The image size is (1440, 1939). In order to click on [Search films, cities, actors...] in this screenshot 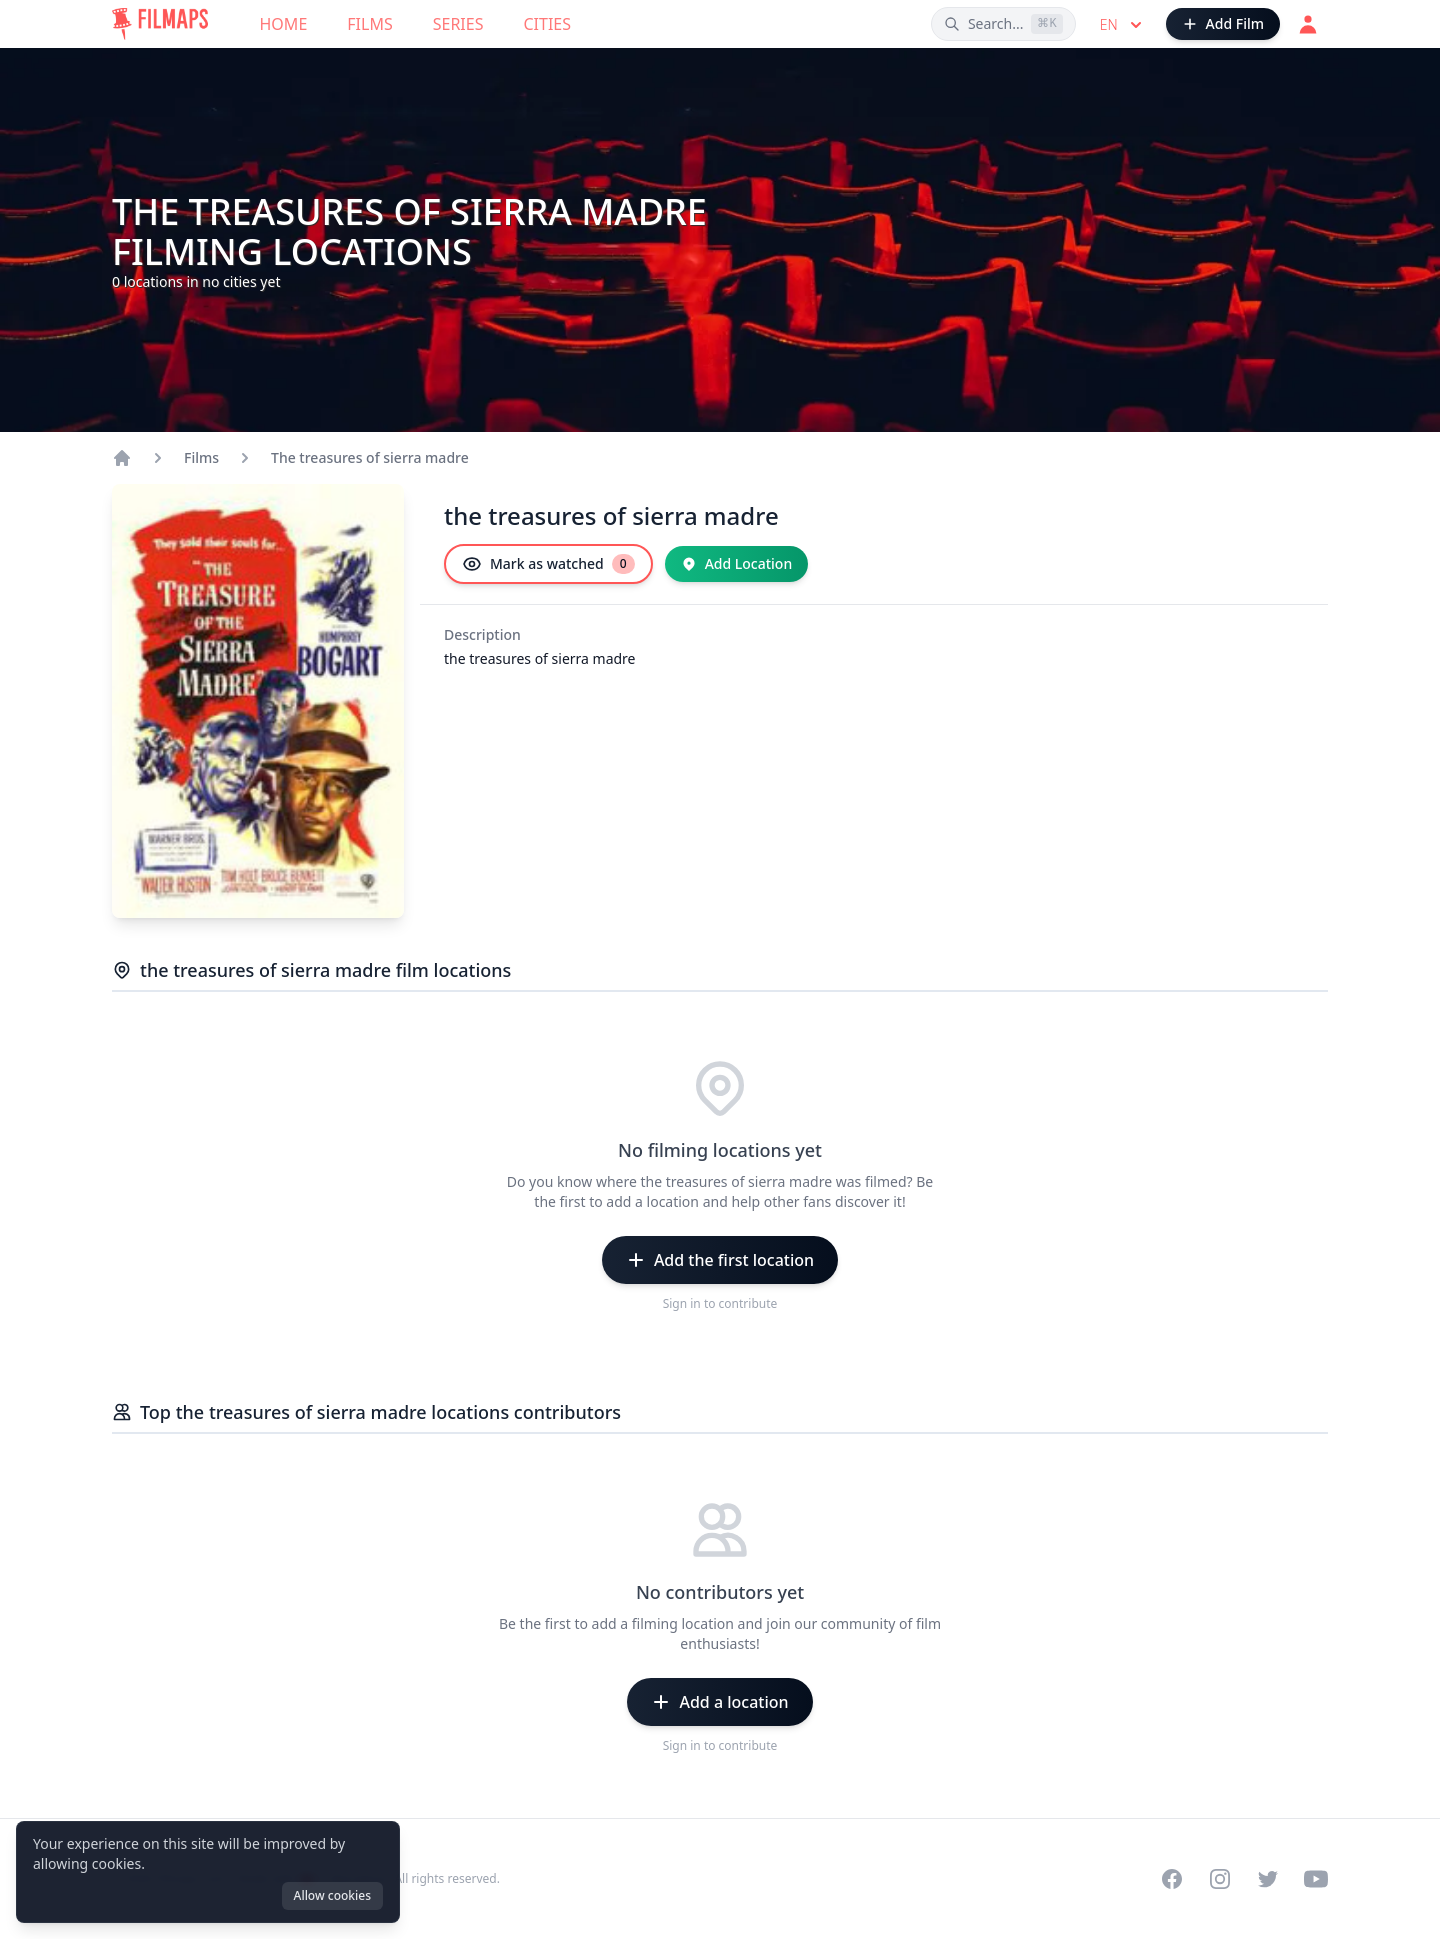, I will do `click(1003, 24)`.